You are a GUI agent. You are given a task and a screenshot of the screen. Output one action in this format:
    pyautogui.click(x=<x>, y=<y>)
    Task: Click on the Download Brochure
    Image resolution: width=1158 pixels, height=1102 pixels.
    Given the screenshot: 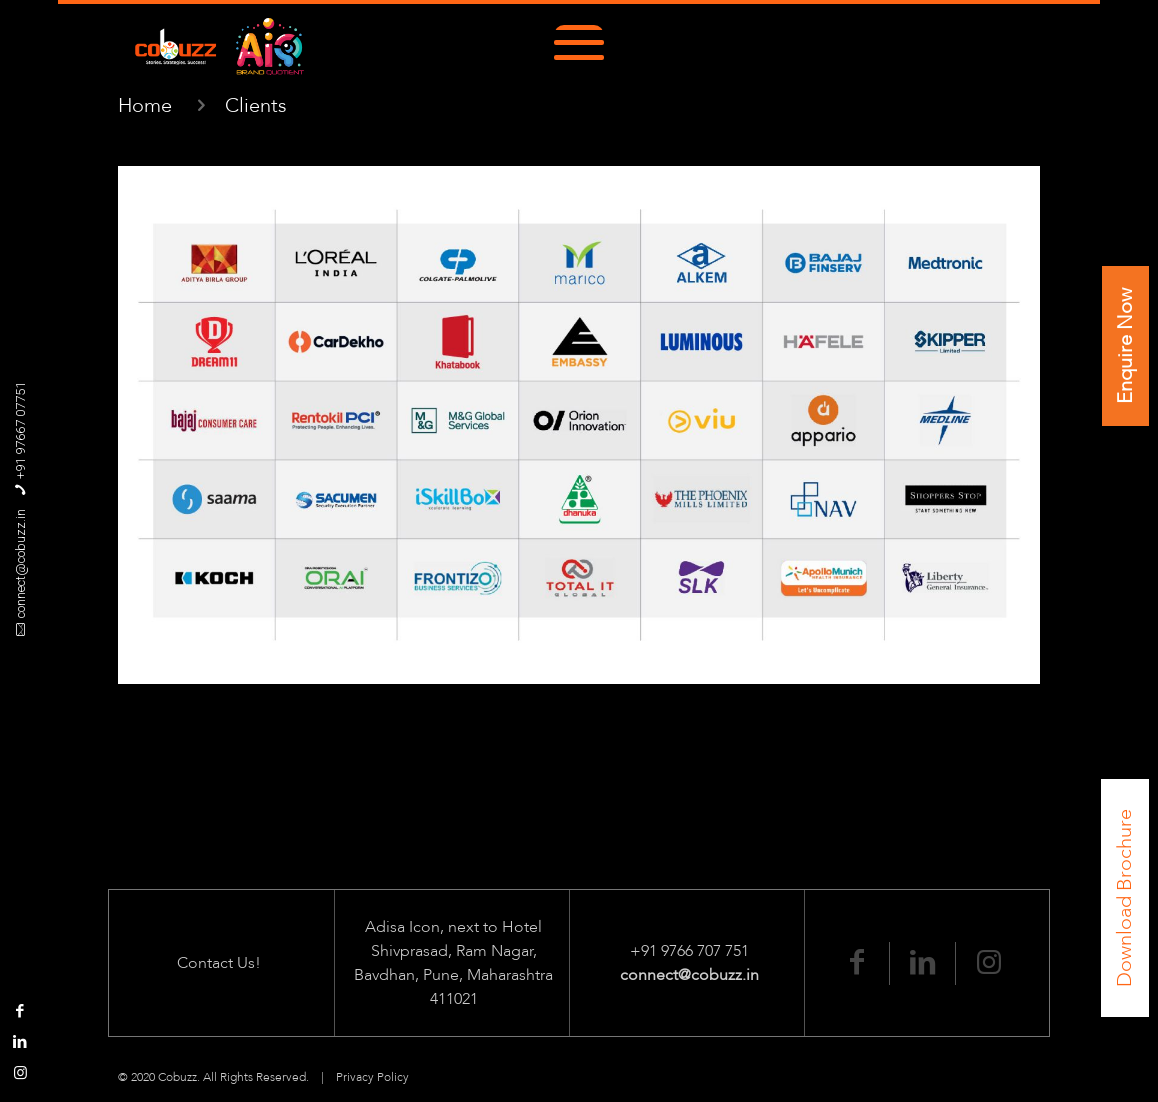 What is the action you would take?
    pyautogui.click(x=1124, y=898)
    